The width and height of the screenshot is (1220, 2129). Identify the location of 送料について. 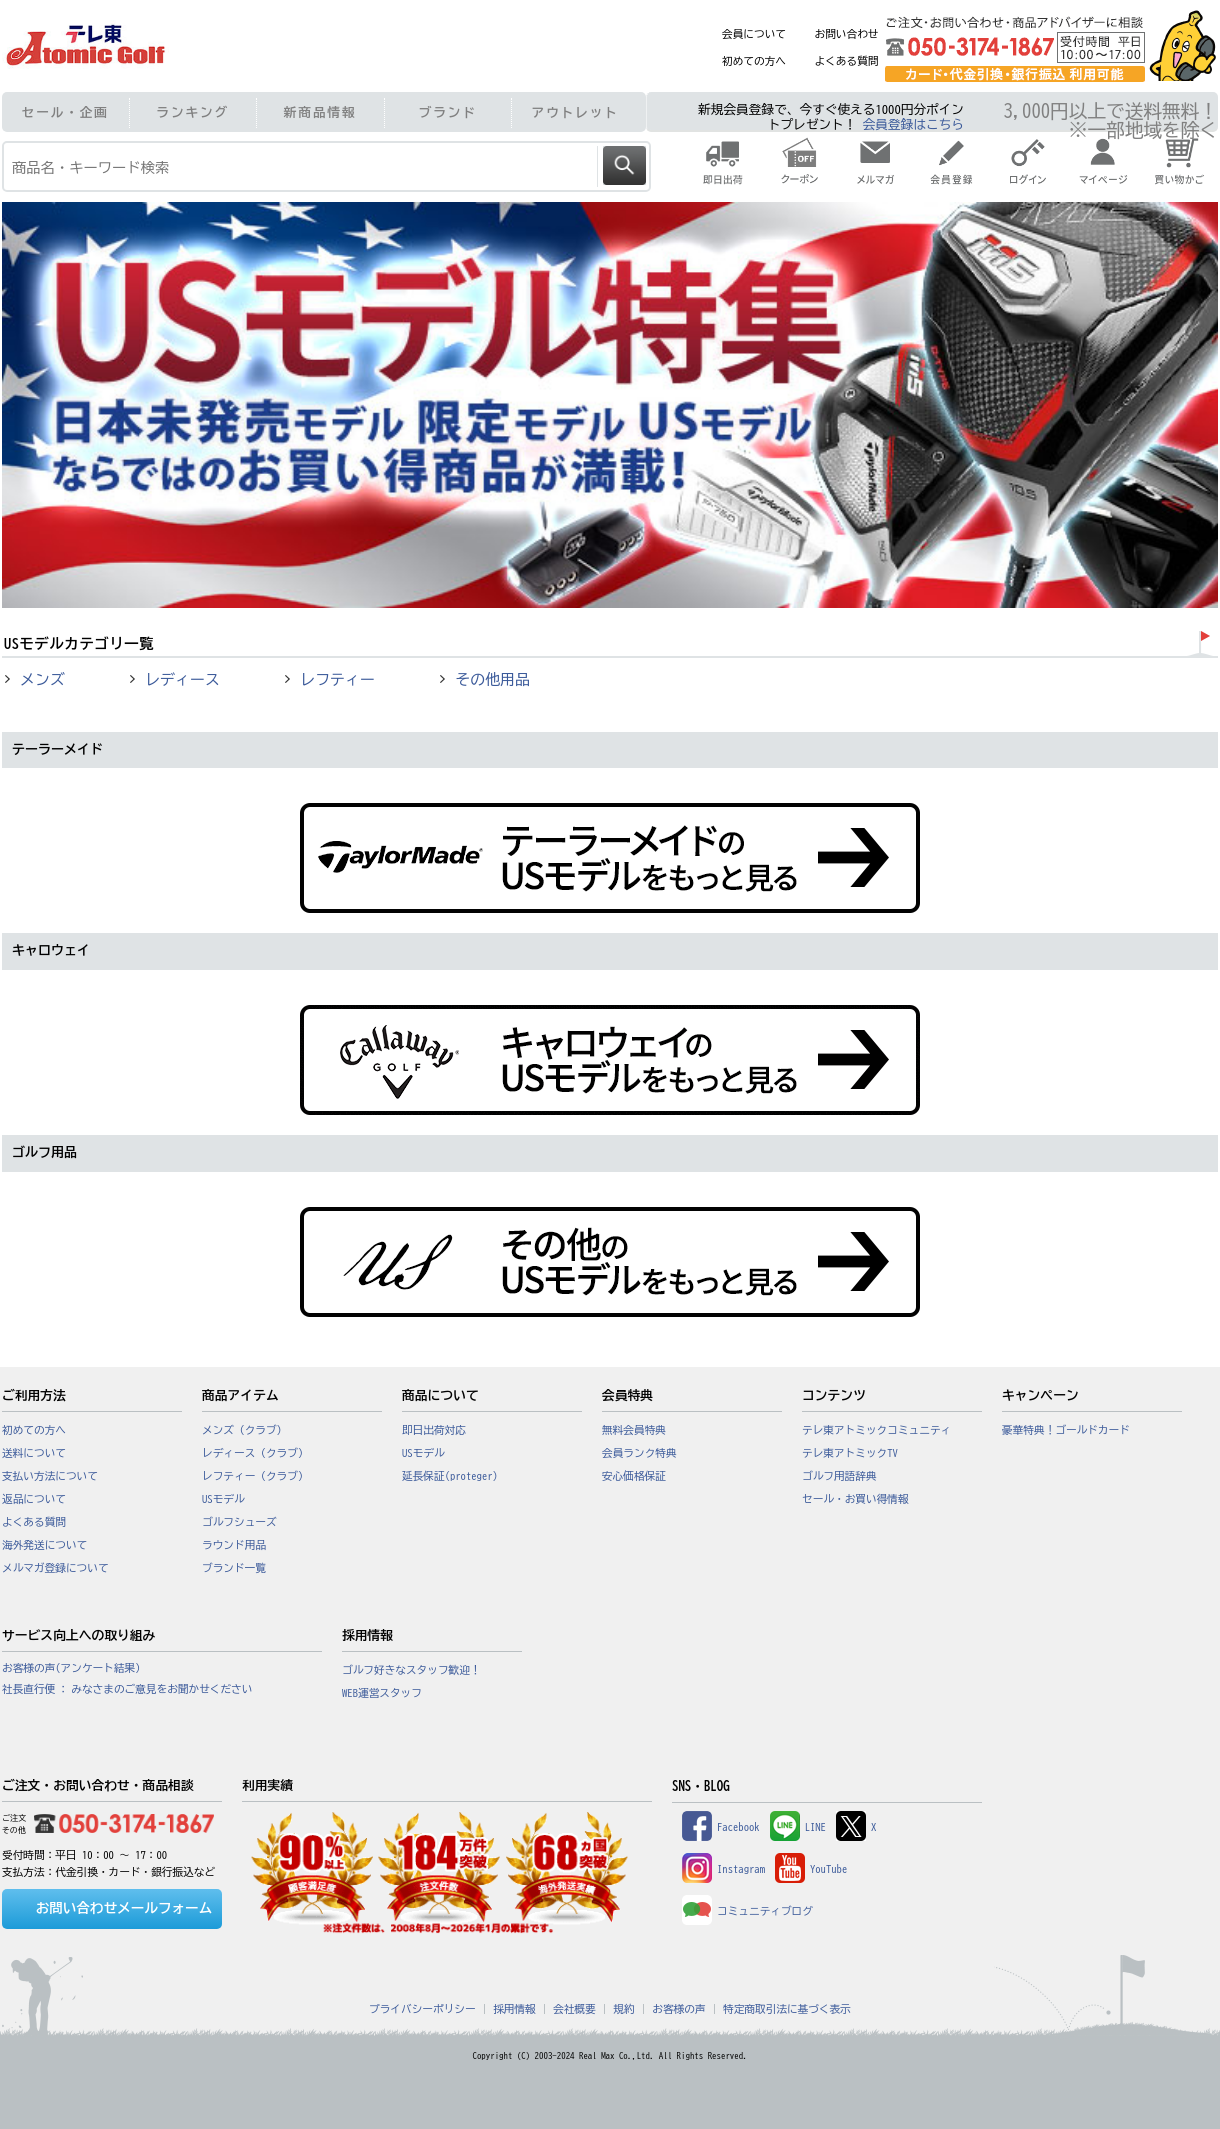
(34, 1453).